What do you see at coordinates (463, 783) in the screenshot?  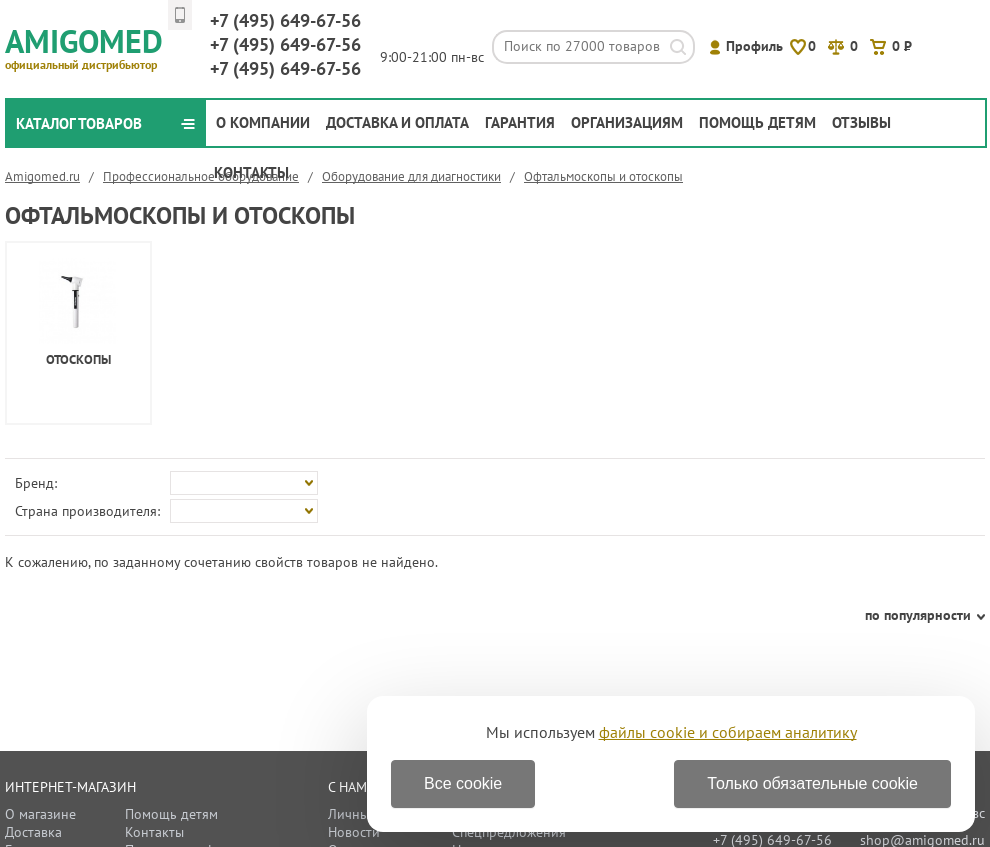 I see `Все cookie` at bounding box center [463, 783].